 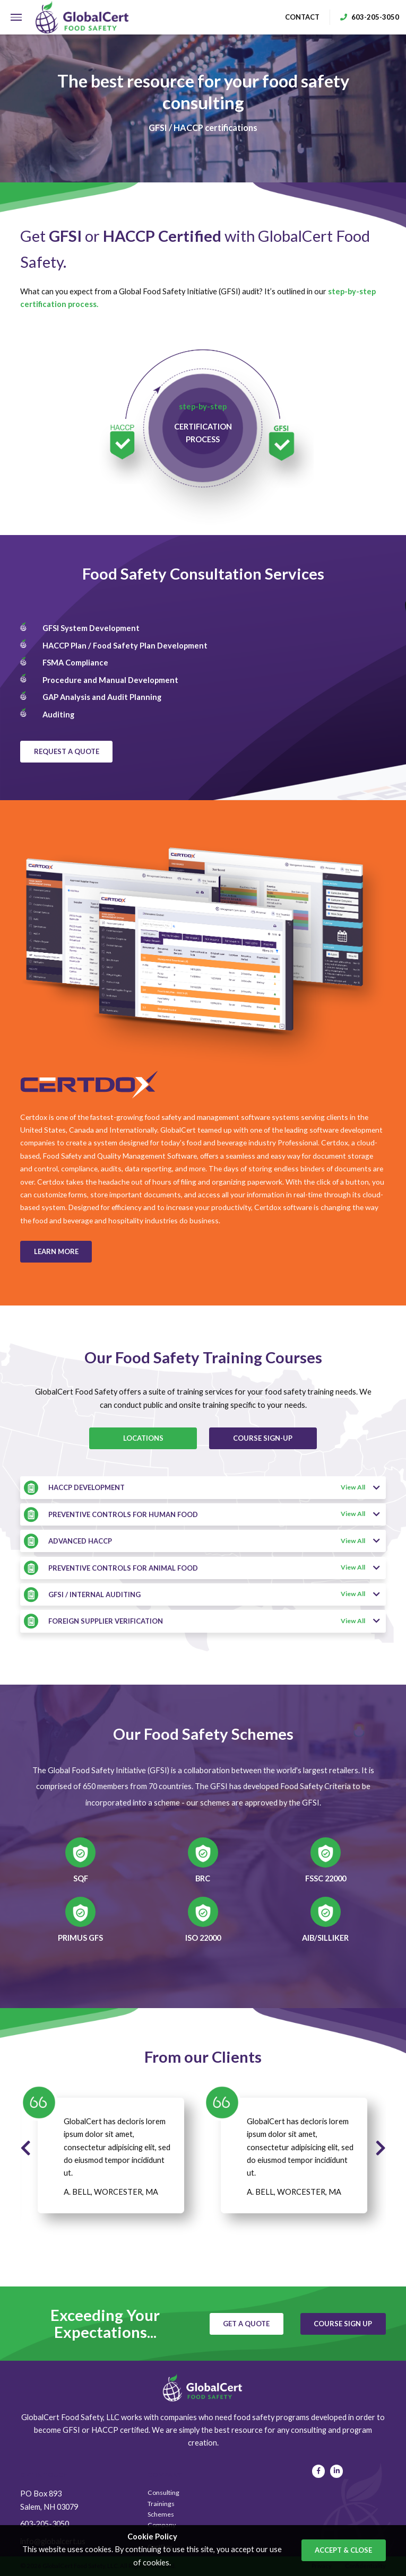 What do you see at coordinates (86, 1487) in the screenshot?
I see `HACCP DEVELOPMENT` at bounding box center [86, 1487].